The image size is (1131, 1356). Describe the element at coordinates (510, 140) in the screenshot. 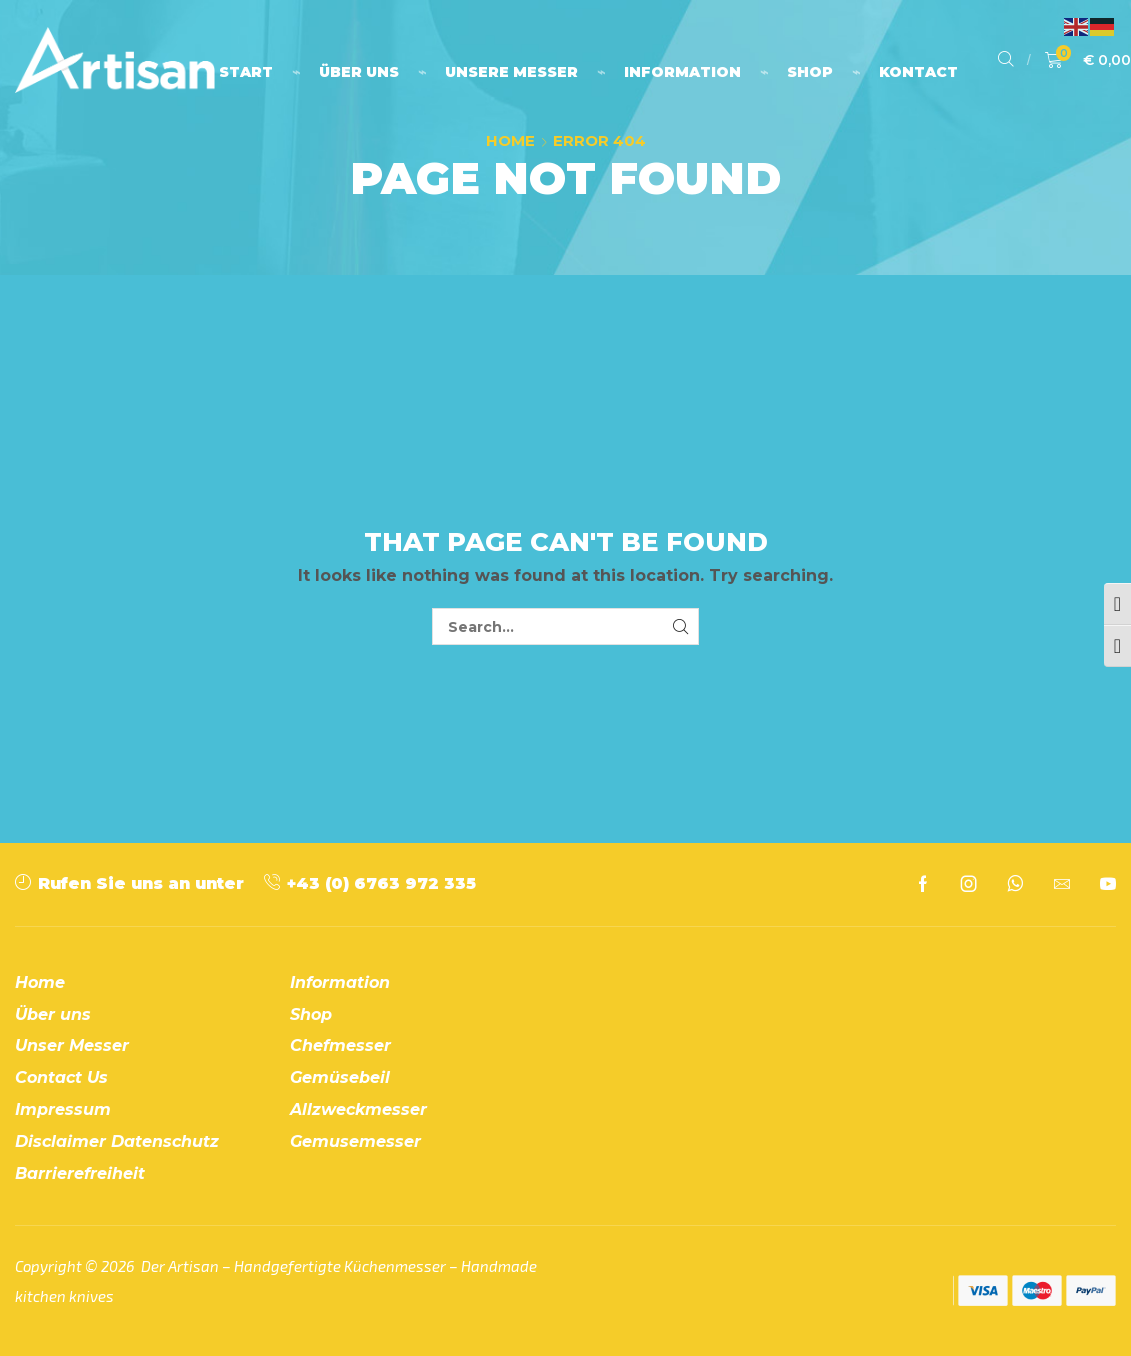

I see `Home` at that location.